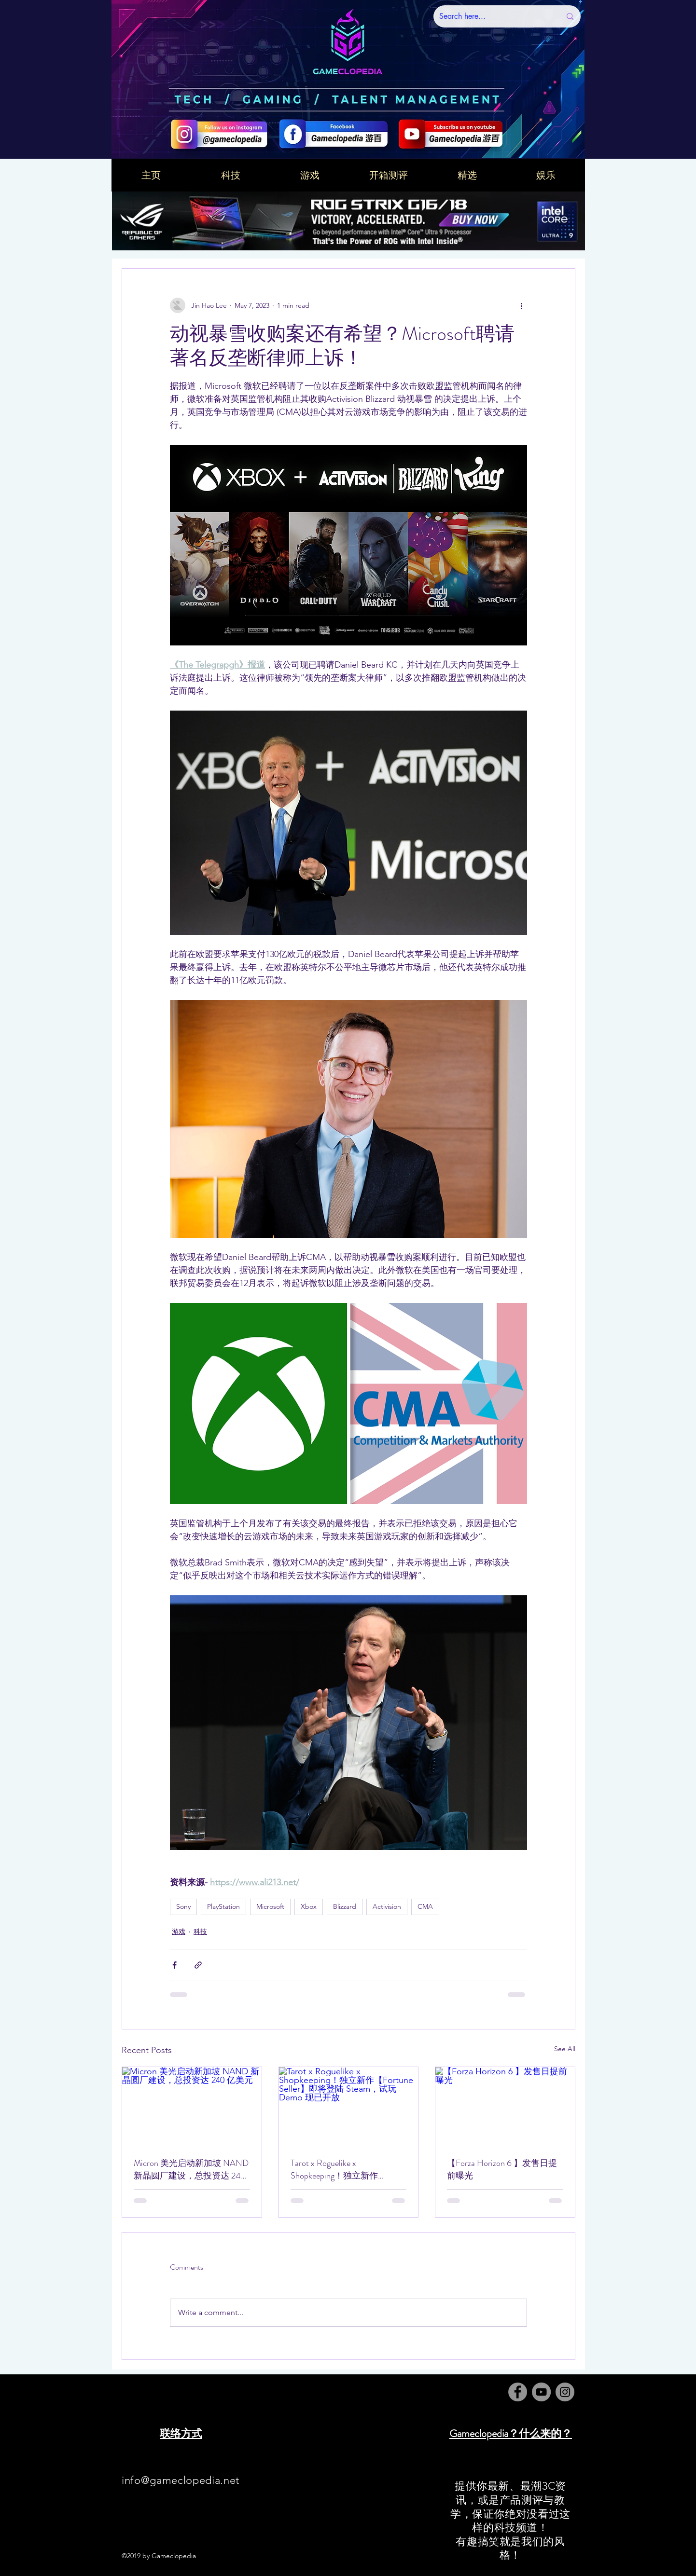  I want to click on [Facebook], so click(517, 2392).